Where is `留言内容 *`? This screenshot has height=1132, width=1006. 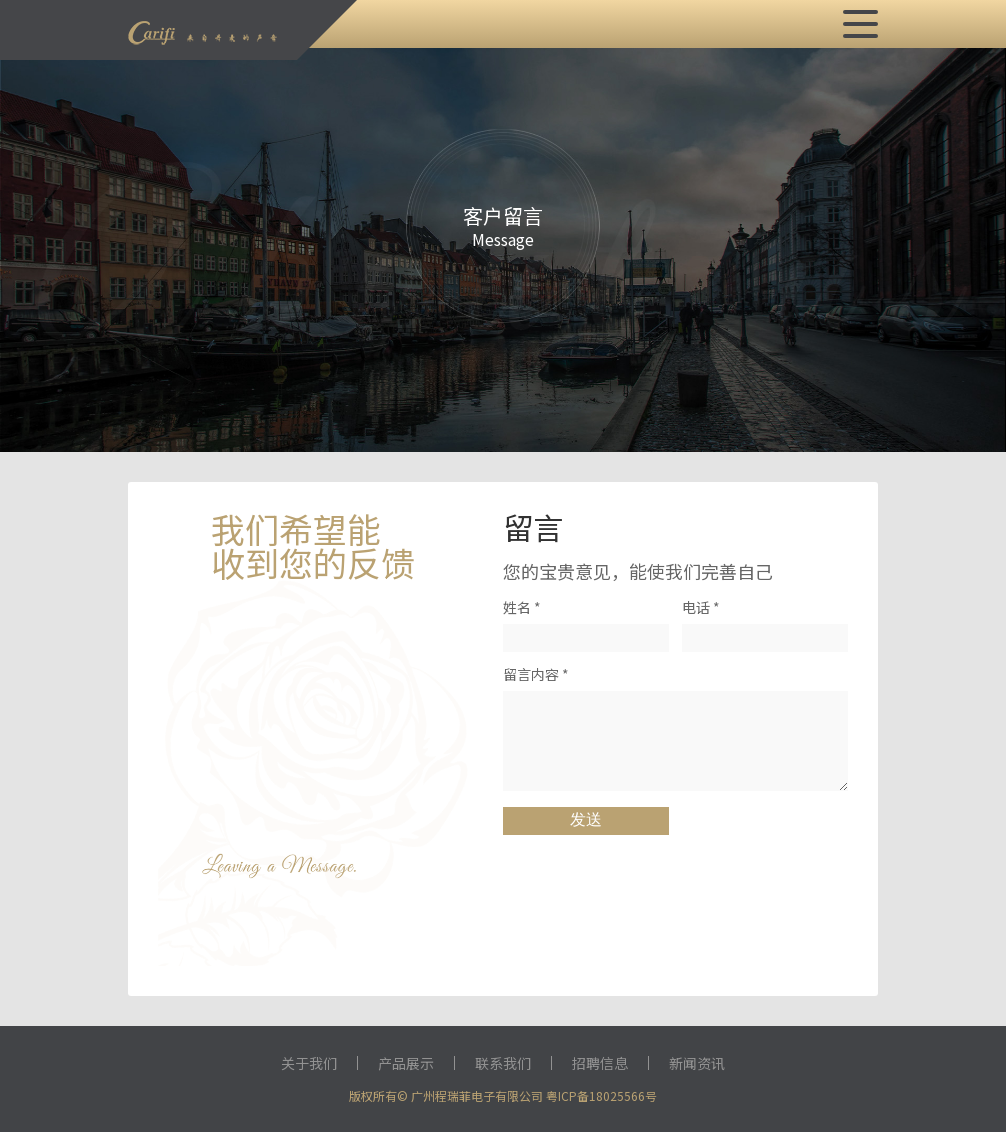 留言内容 * is located at coordinates (536, 674).